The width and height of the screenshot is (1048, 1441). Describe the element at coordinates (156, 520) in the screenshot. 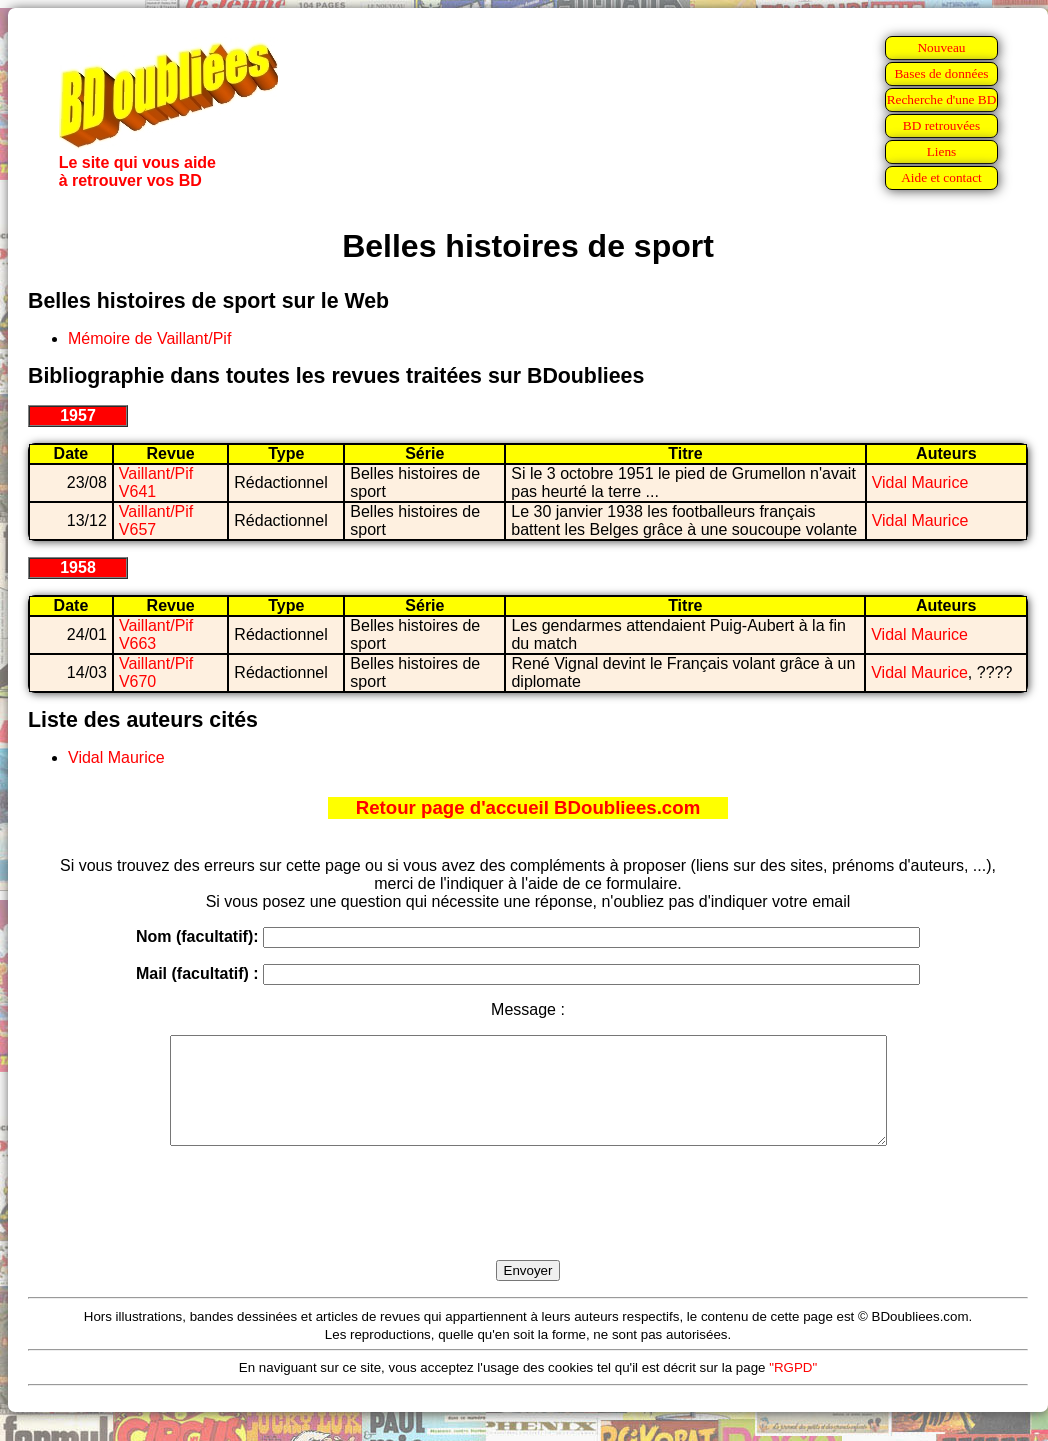

I see `Vaillant/Pif V657` at that location.